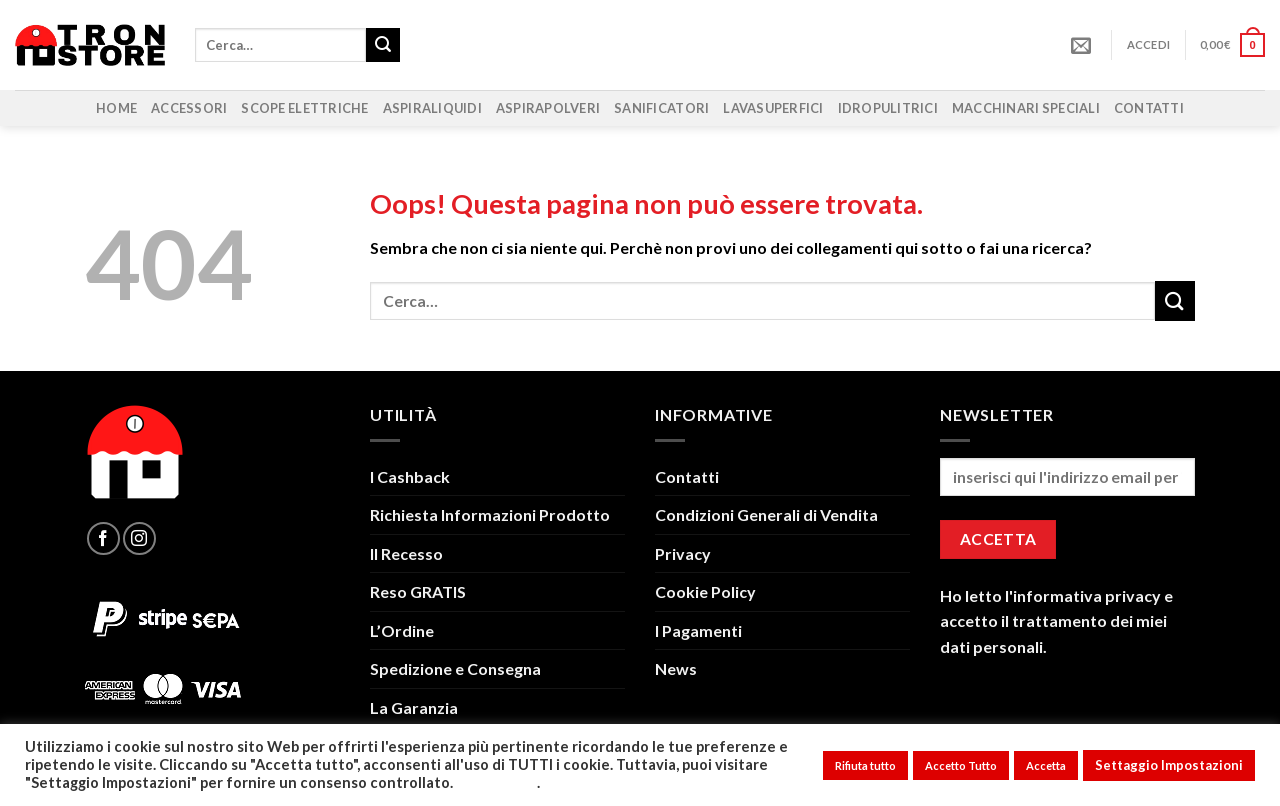 Image resolution: width=1280 pixels, height=806 pixels. I want to click on Privacy, so click(683, 553).